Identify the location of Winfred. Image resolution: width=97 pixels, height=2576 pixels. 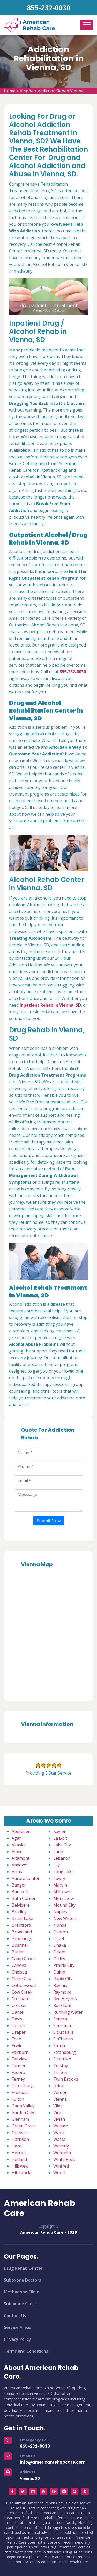
(61, 2166).